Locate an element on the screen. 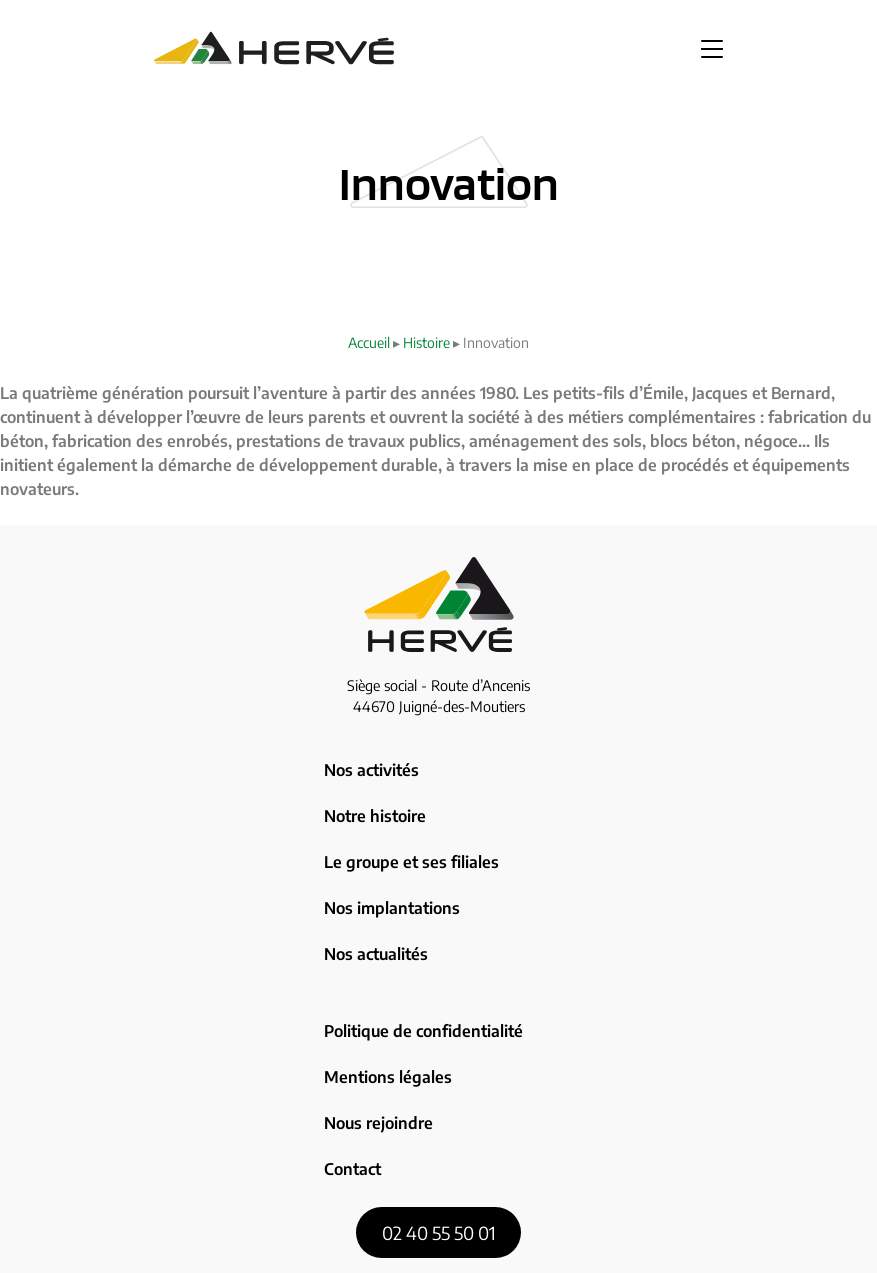 This screenshot has height=1273, width=877. Nos actualités is located at coordinates (373, 877).